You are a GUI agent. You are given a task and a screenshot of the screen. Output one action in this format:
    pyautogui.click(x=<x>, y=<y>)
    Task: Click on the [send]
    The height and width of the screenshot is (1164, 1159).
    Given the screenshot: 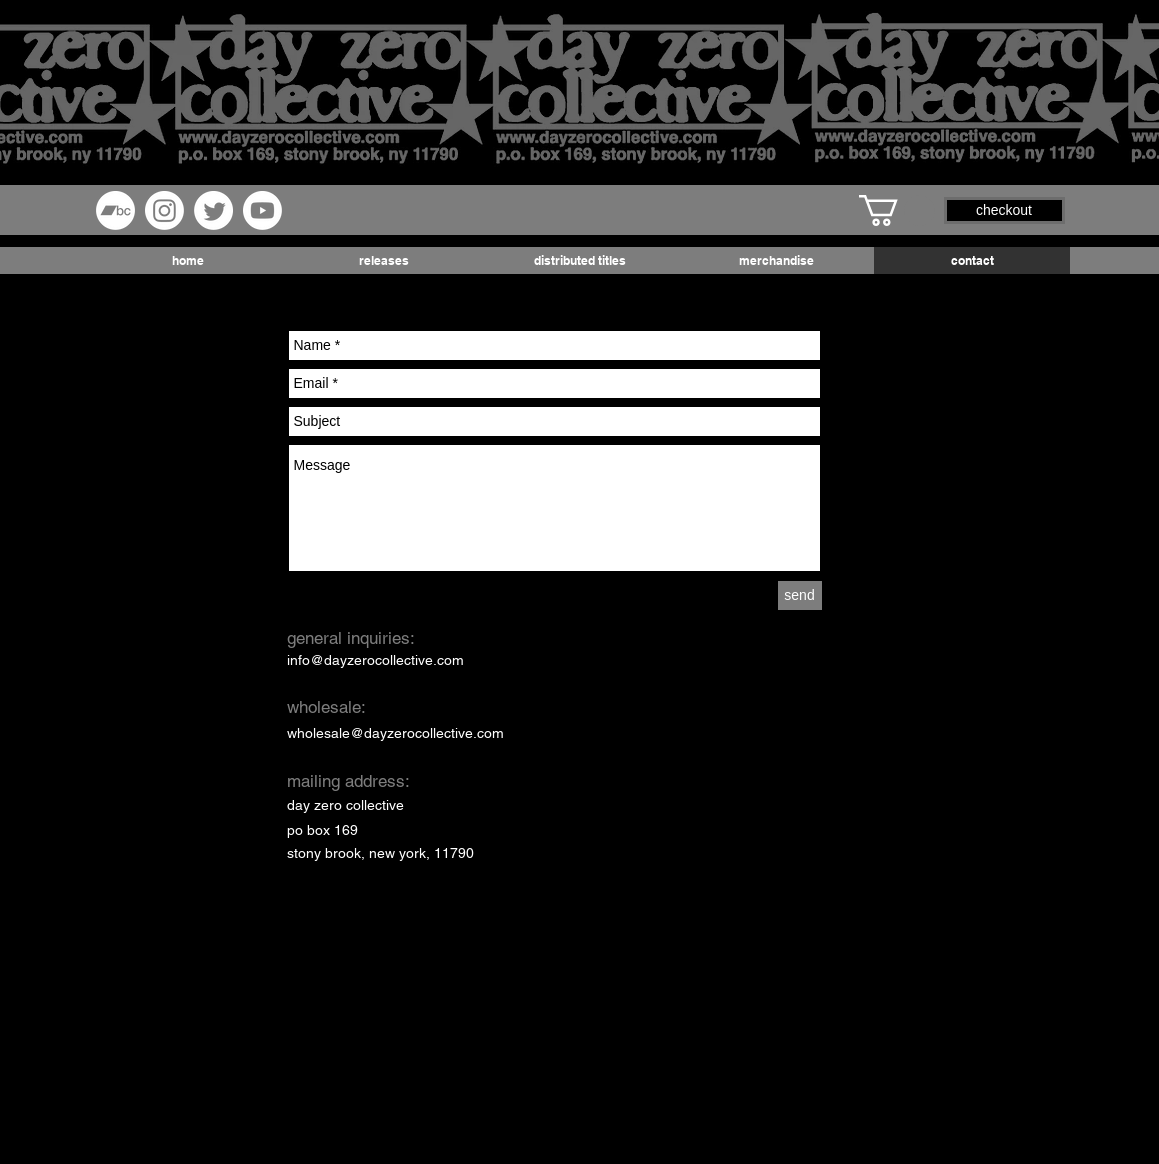 What is the action you would take?
    pyautogui.click(x=800, y=595)
    